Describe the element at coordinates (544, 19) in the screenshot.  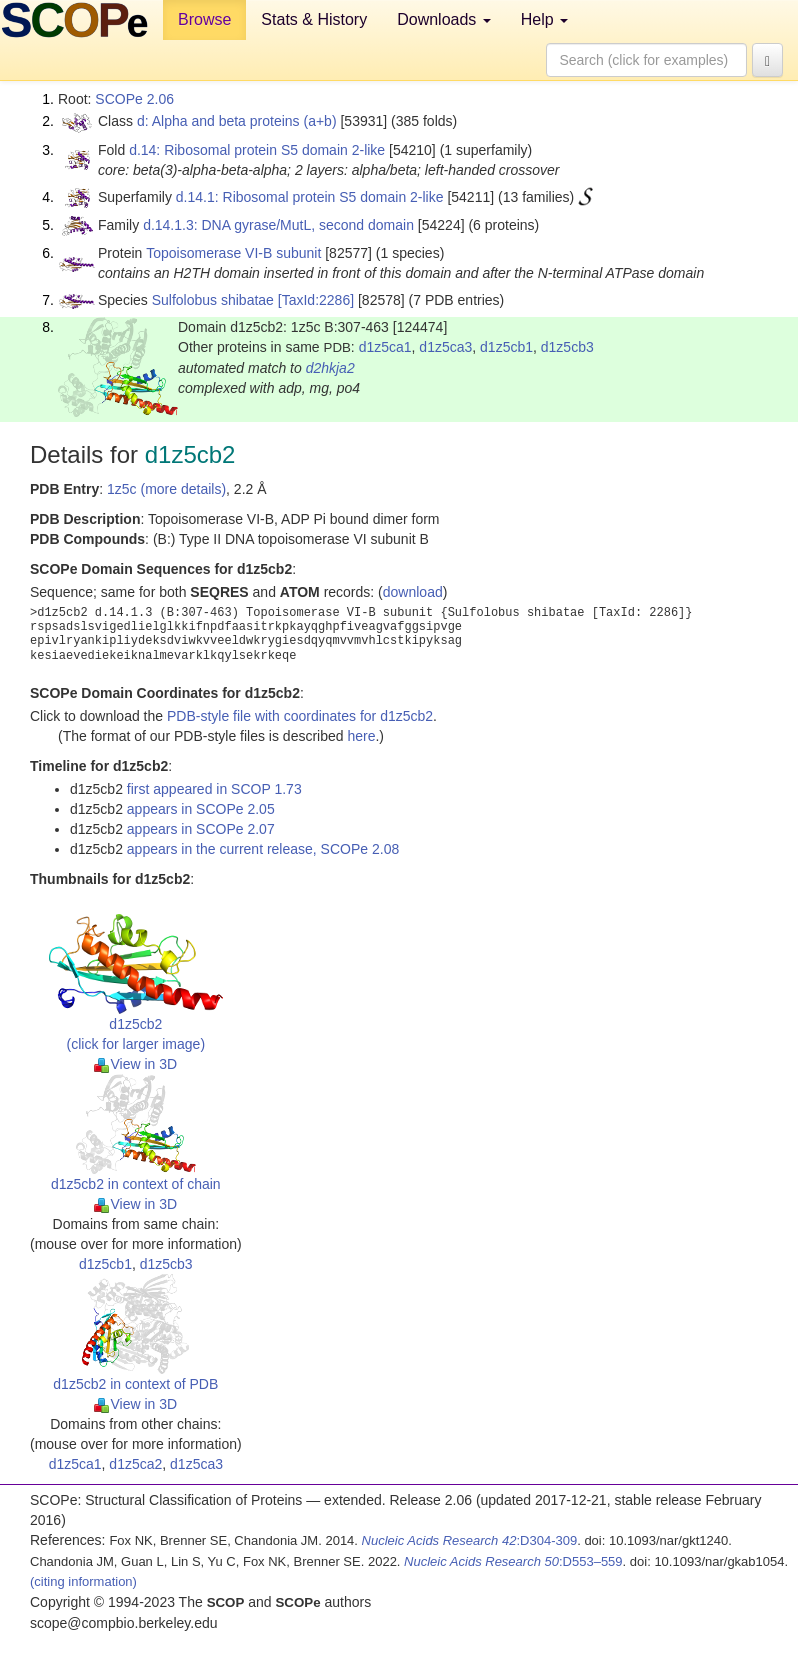
I see `Help [button]` at that location.